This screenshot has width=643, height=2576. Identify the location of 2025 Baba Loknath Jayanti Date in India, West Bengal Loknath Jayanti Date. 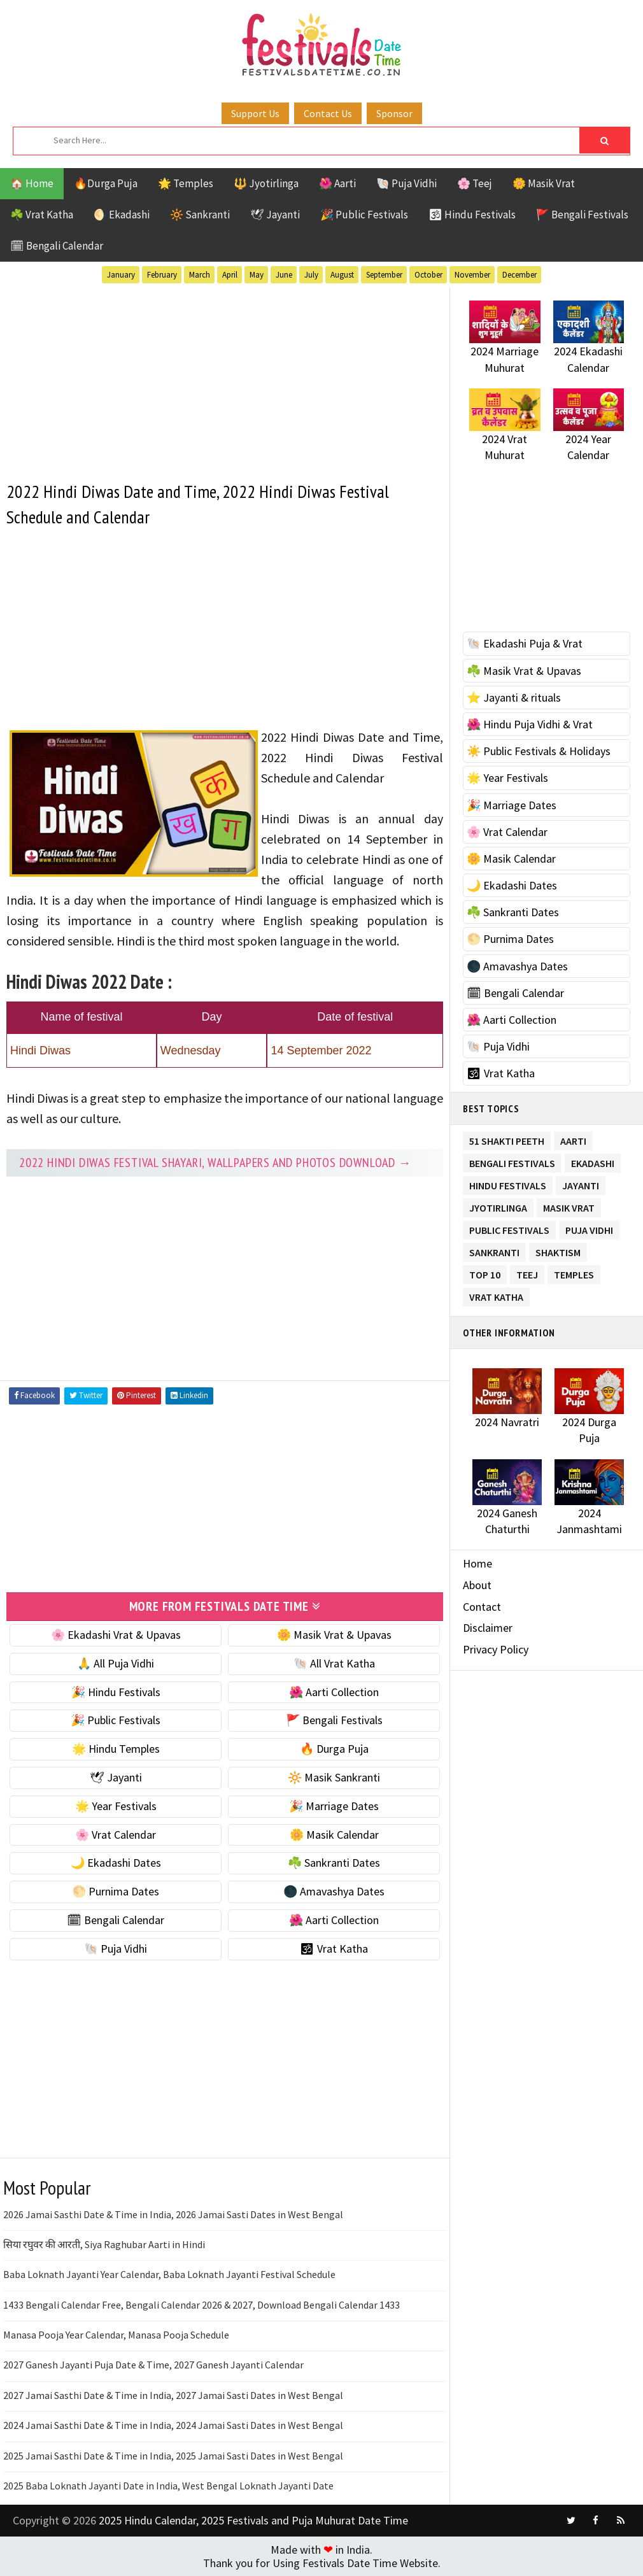
(168, 2485).